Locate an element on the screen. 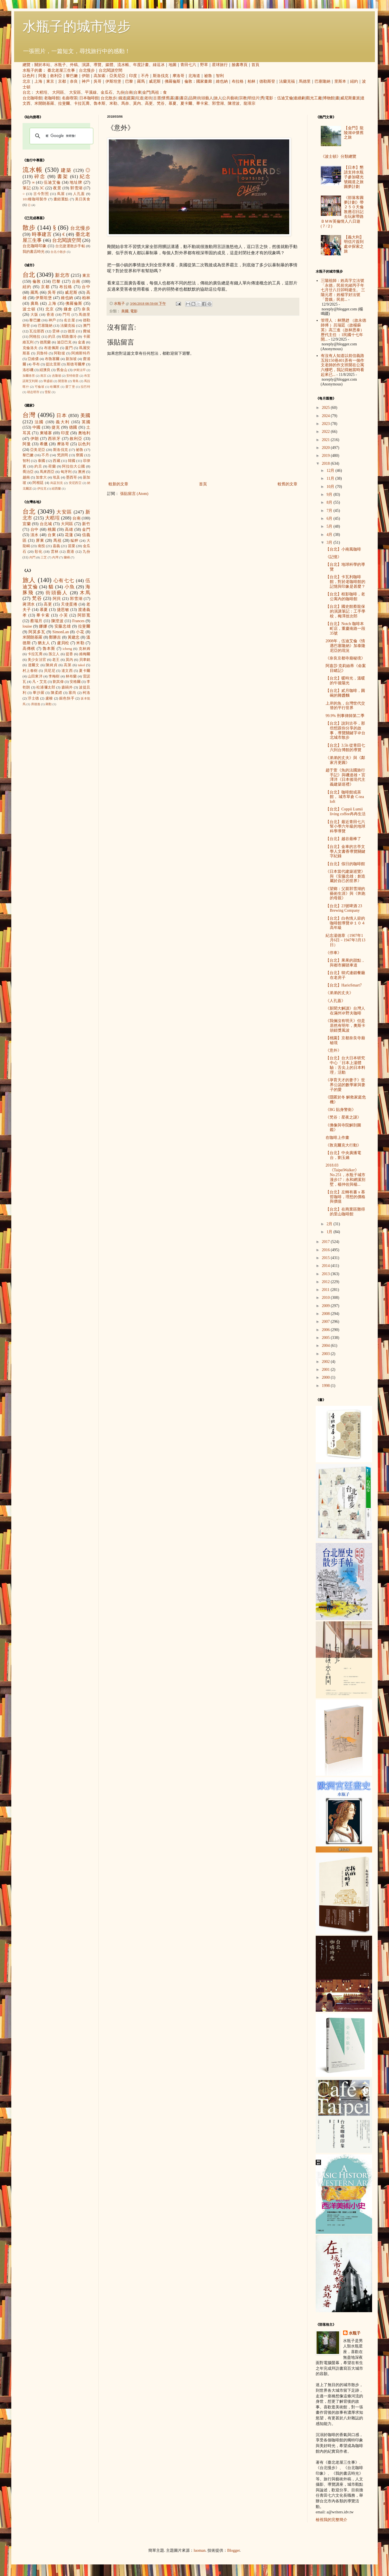 This screenshot has height=2576, width=389. 【台北】左轉有書ｘ慕哲咖啡，理想的價格與價值 is located at coordinates (345, 1197).